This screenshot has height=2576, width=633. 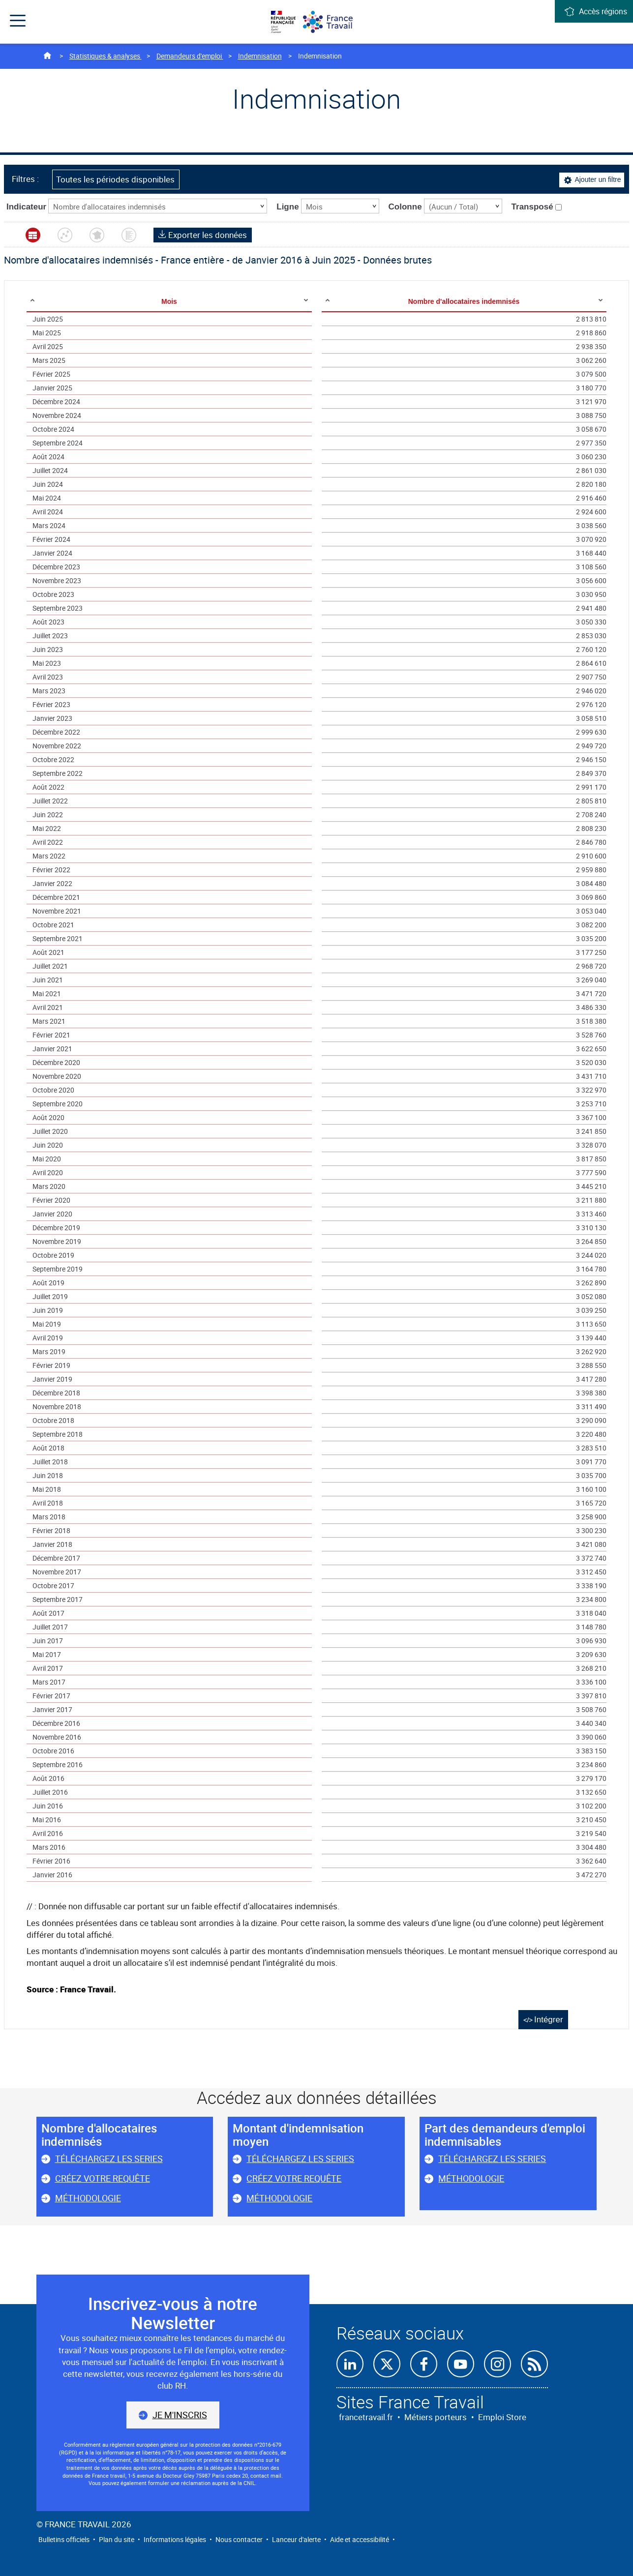 What do you see at coordinates (26, 206) in the screenshot?
I see `Indicateur` at bounding box center [26, 206].